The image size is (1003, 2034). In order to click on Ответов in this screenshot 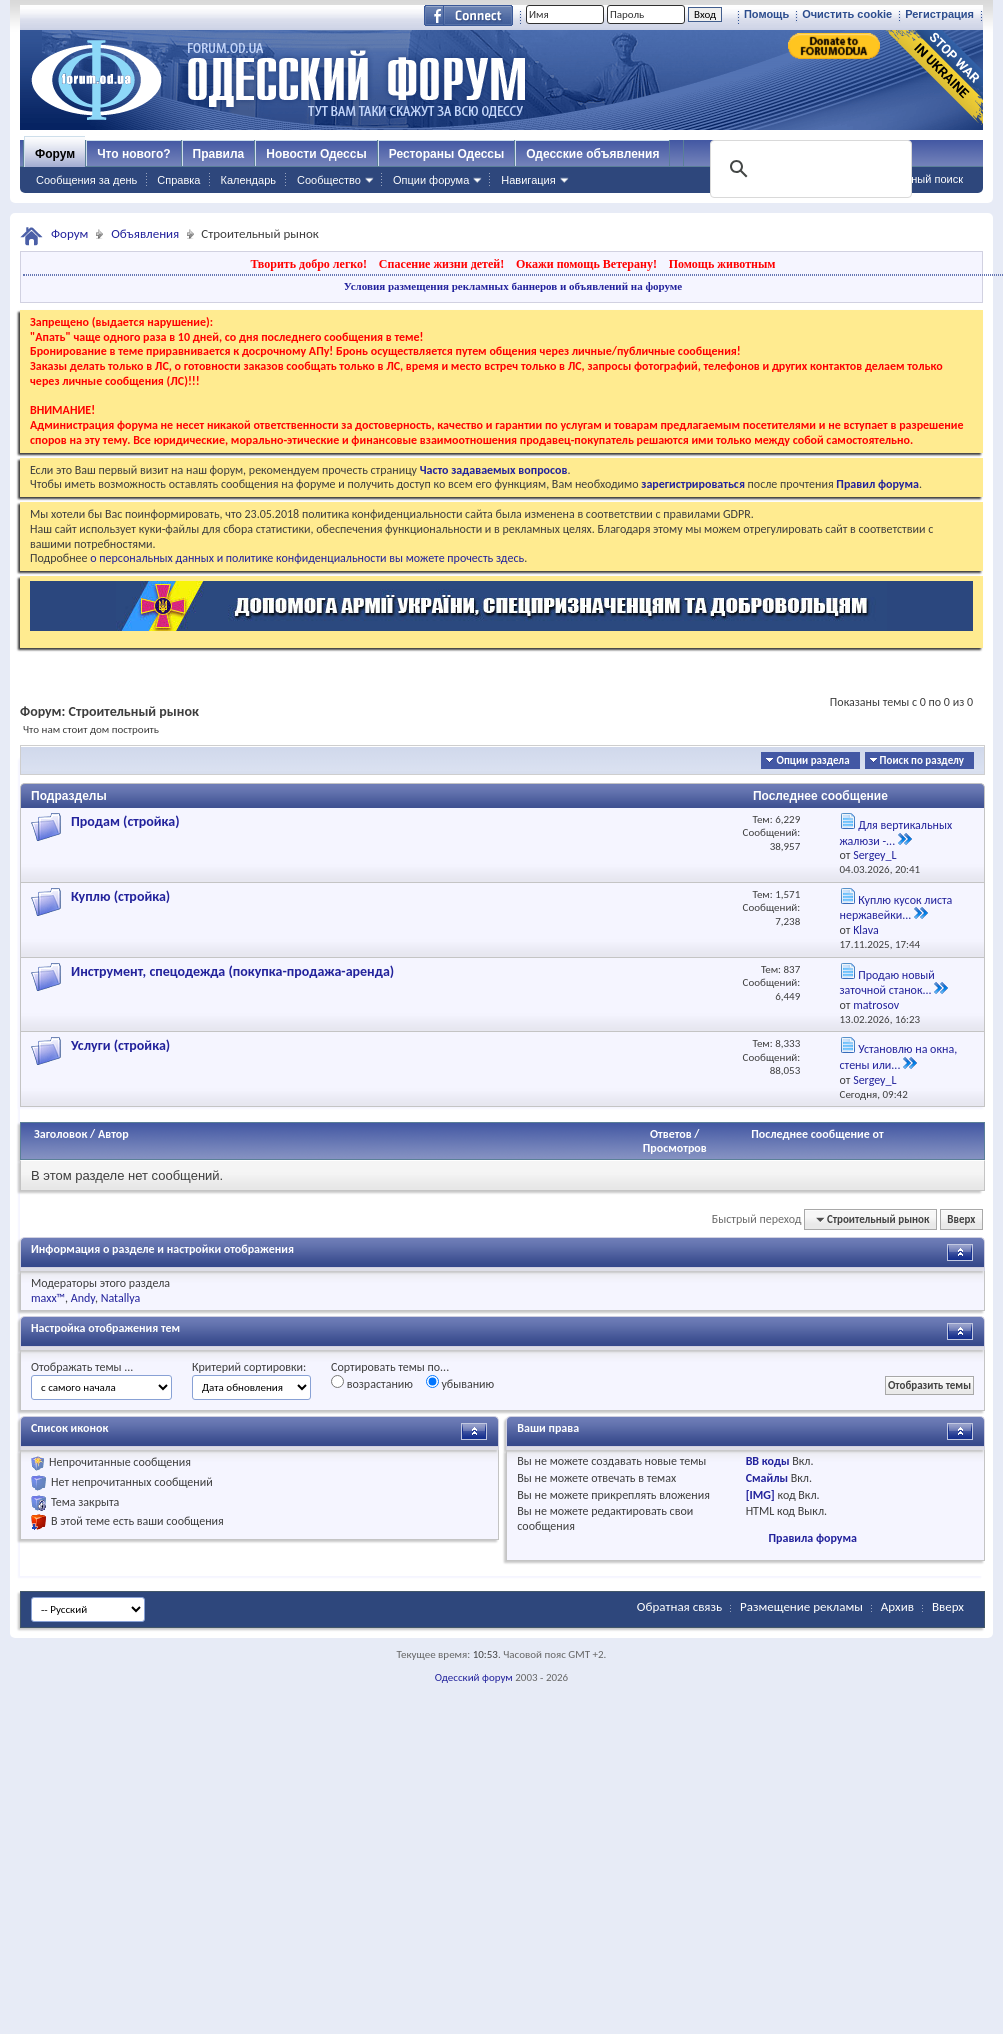, I will do `click(671, 1134)`.